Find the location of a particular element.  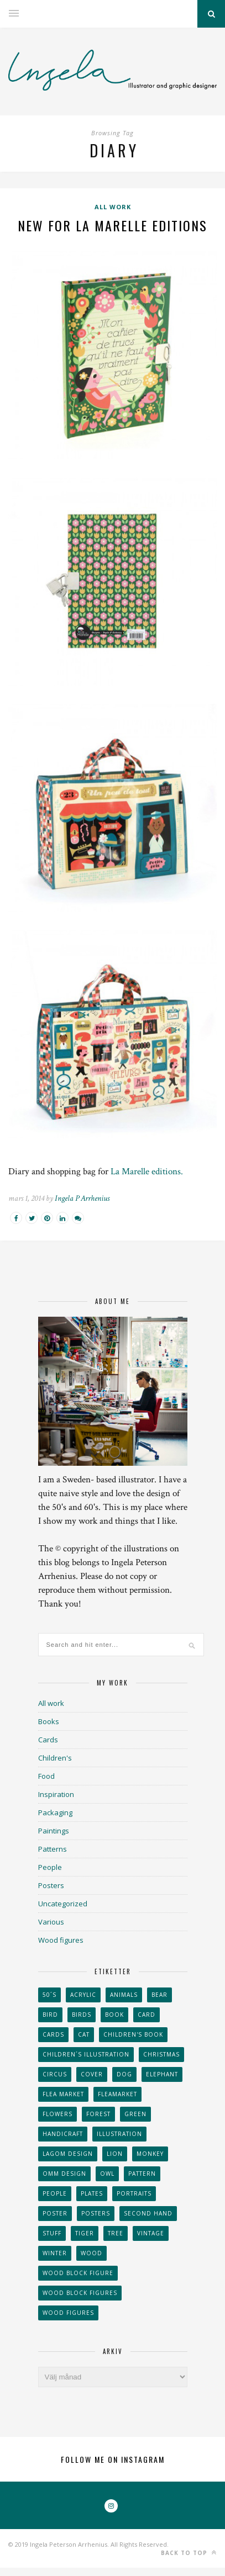

bear [bear (25 objekt)] is located at coordinates (159, 1995).